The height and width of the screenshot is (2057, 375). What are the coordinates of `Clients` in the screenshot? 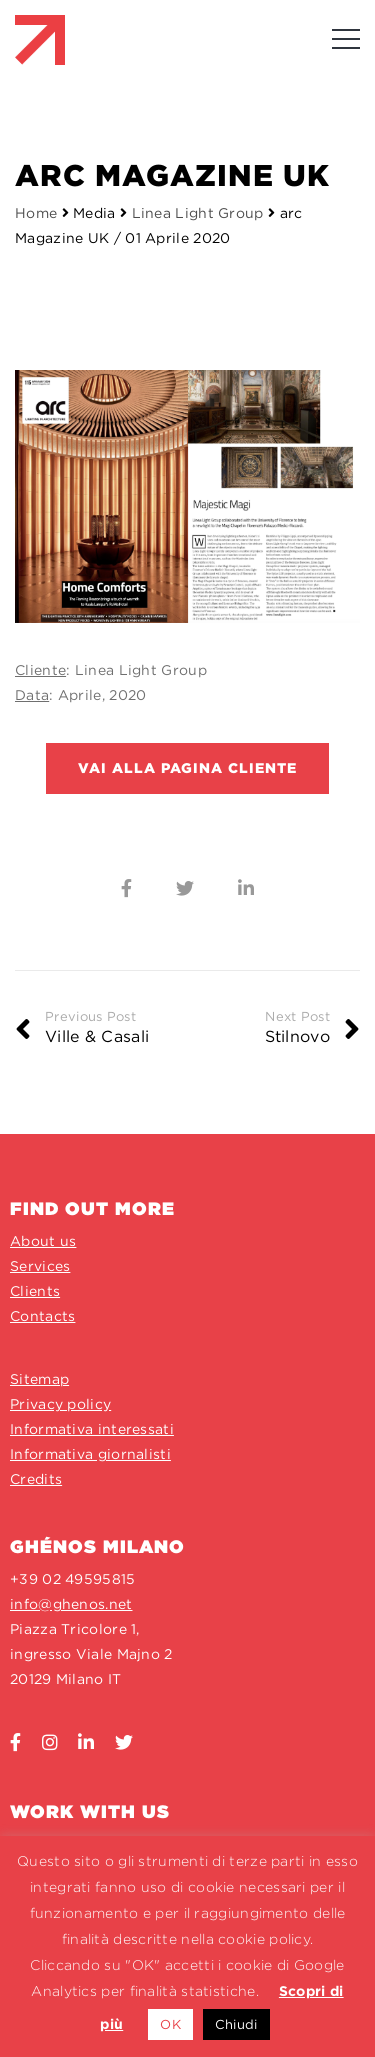 It's located at (35, 1291).